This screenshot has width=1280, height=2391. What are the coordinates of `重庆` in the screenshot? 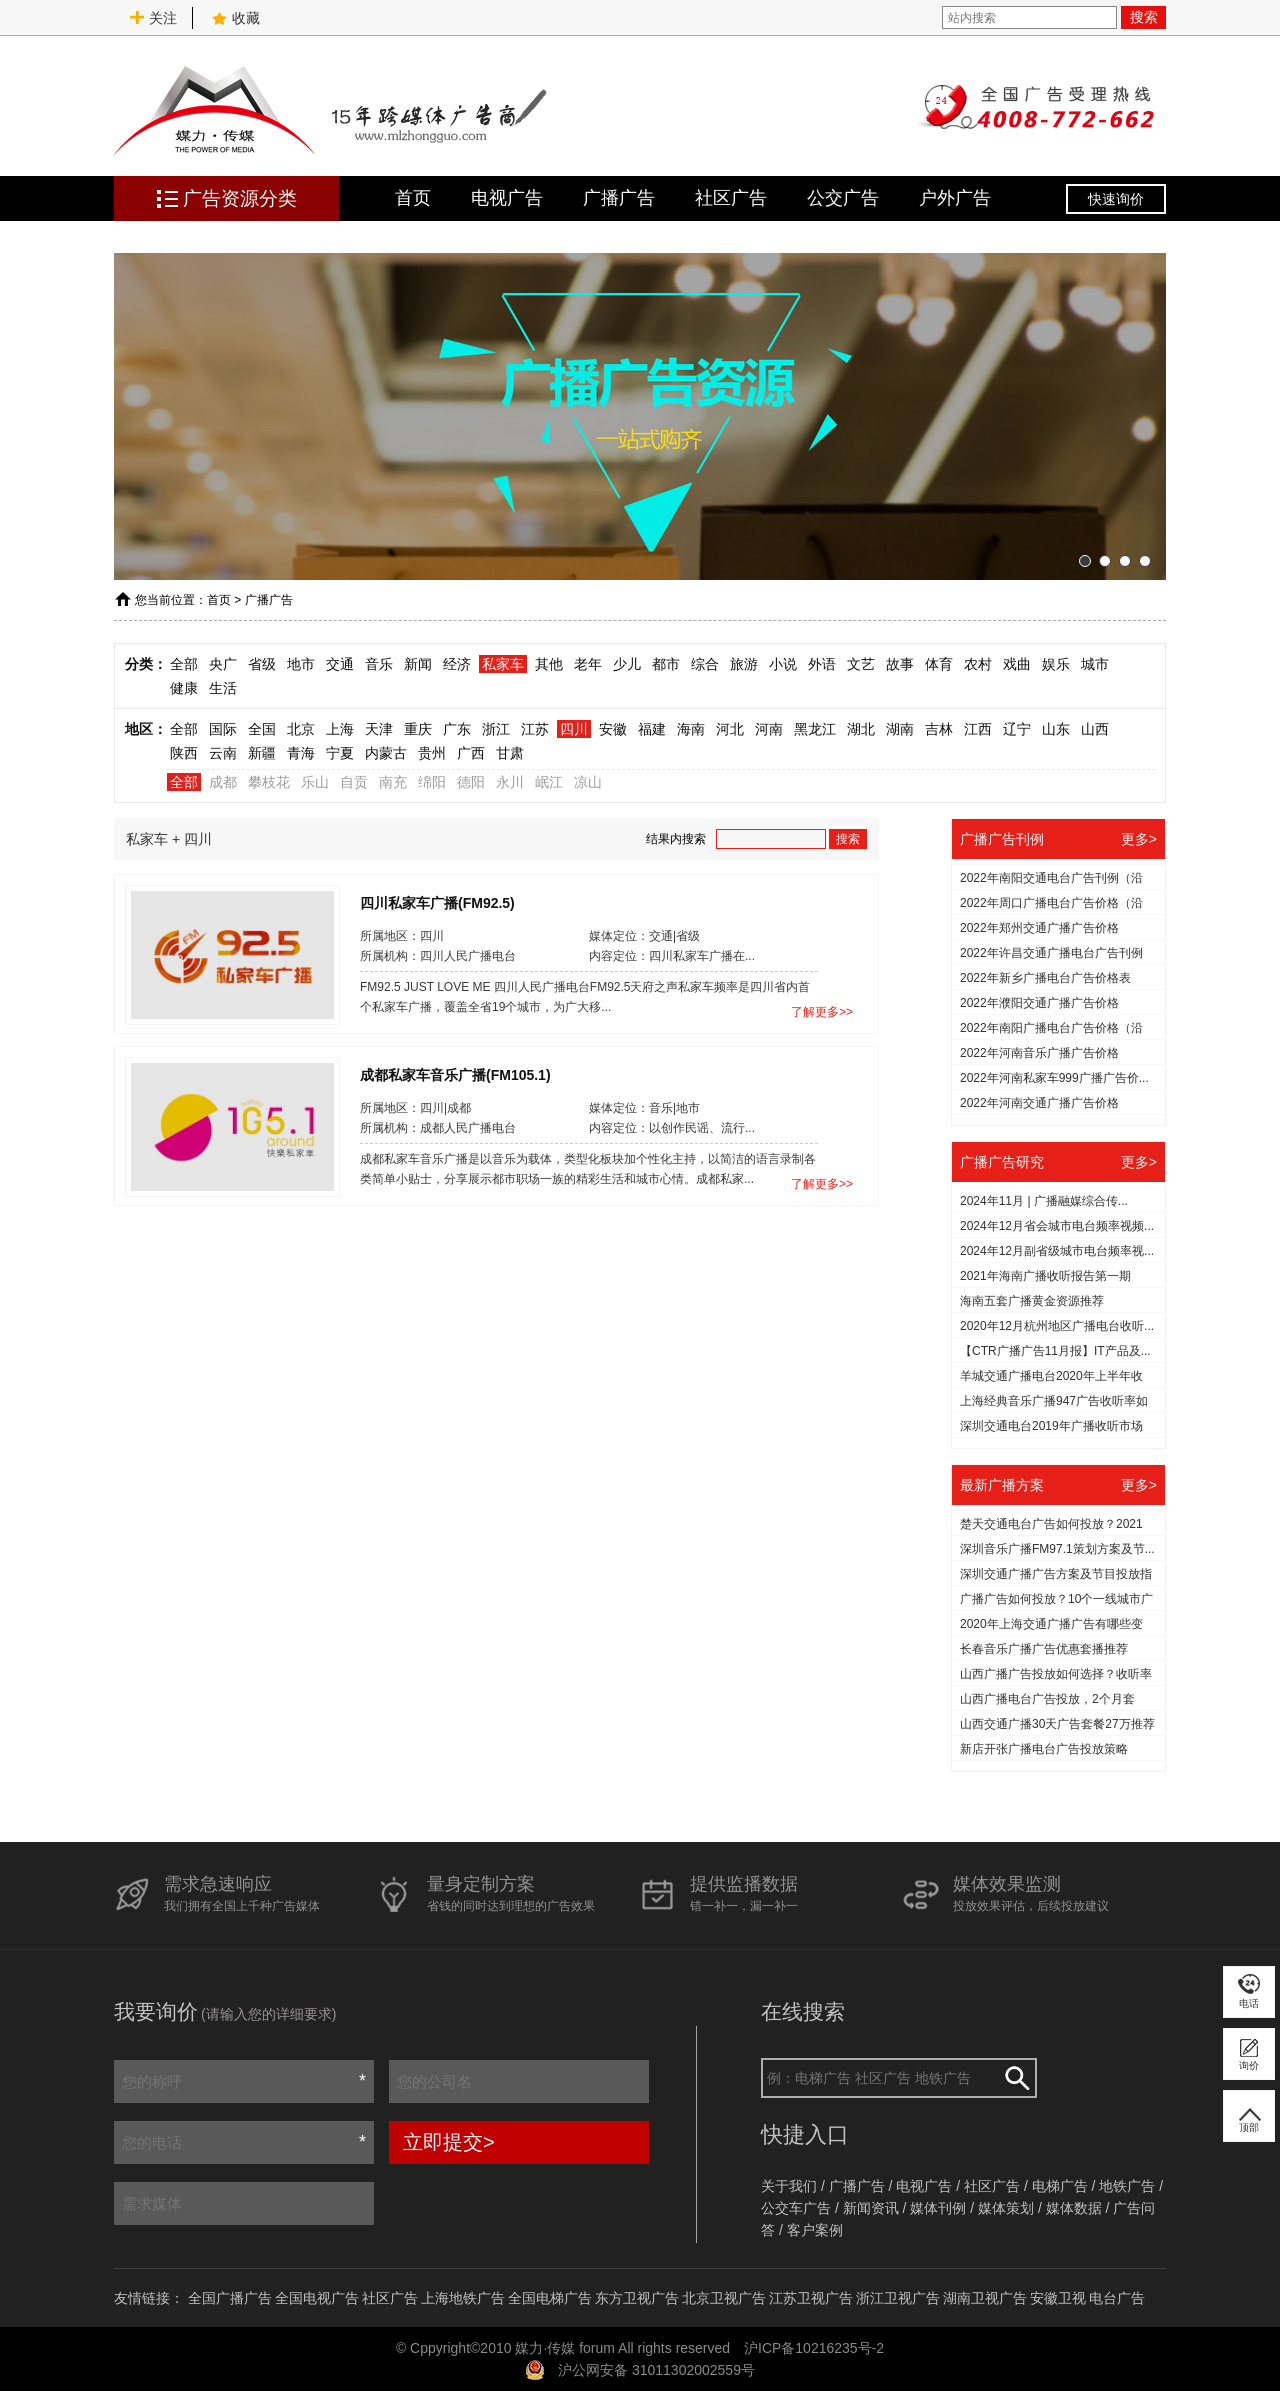 It's located at (418, 729).